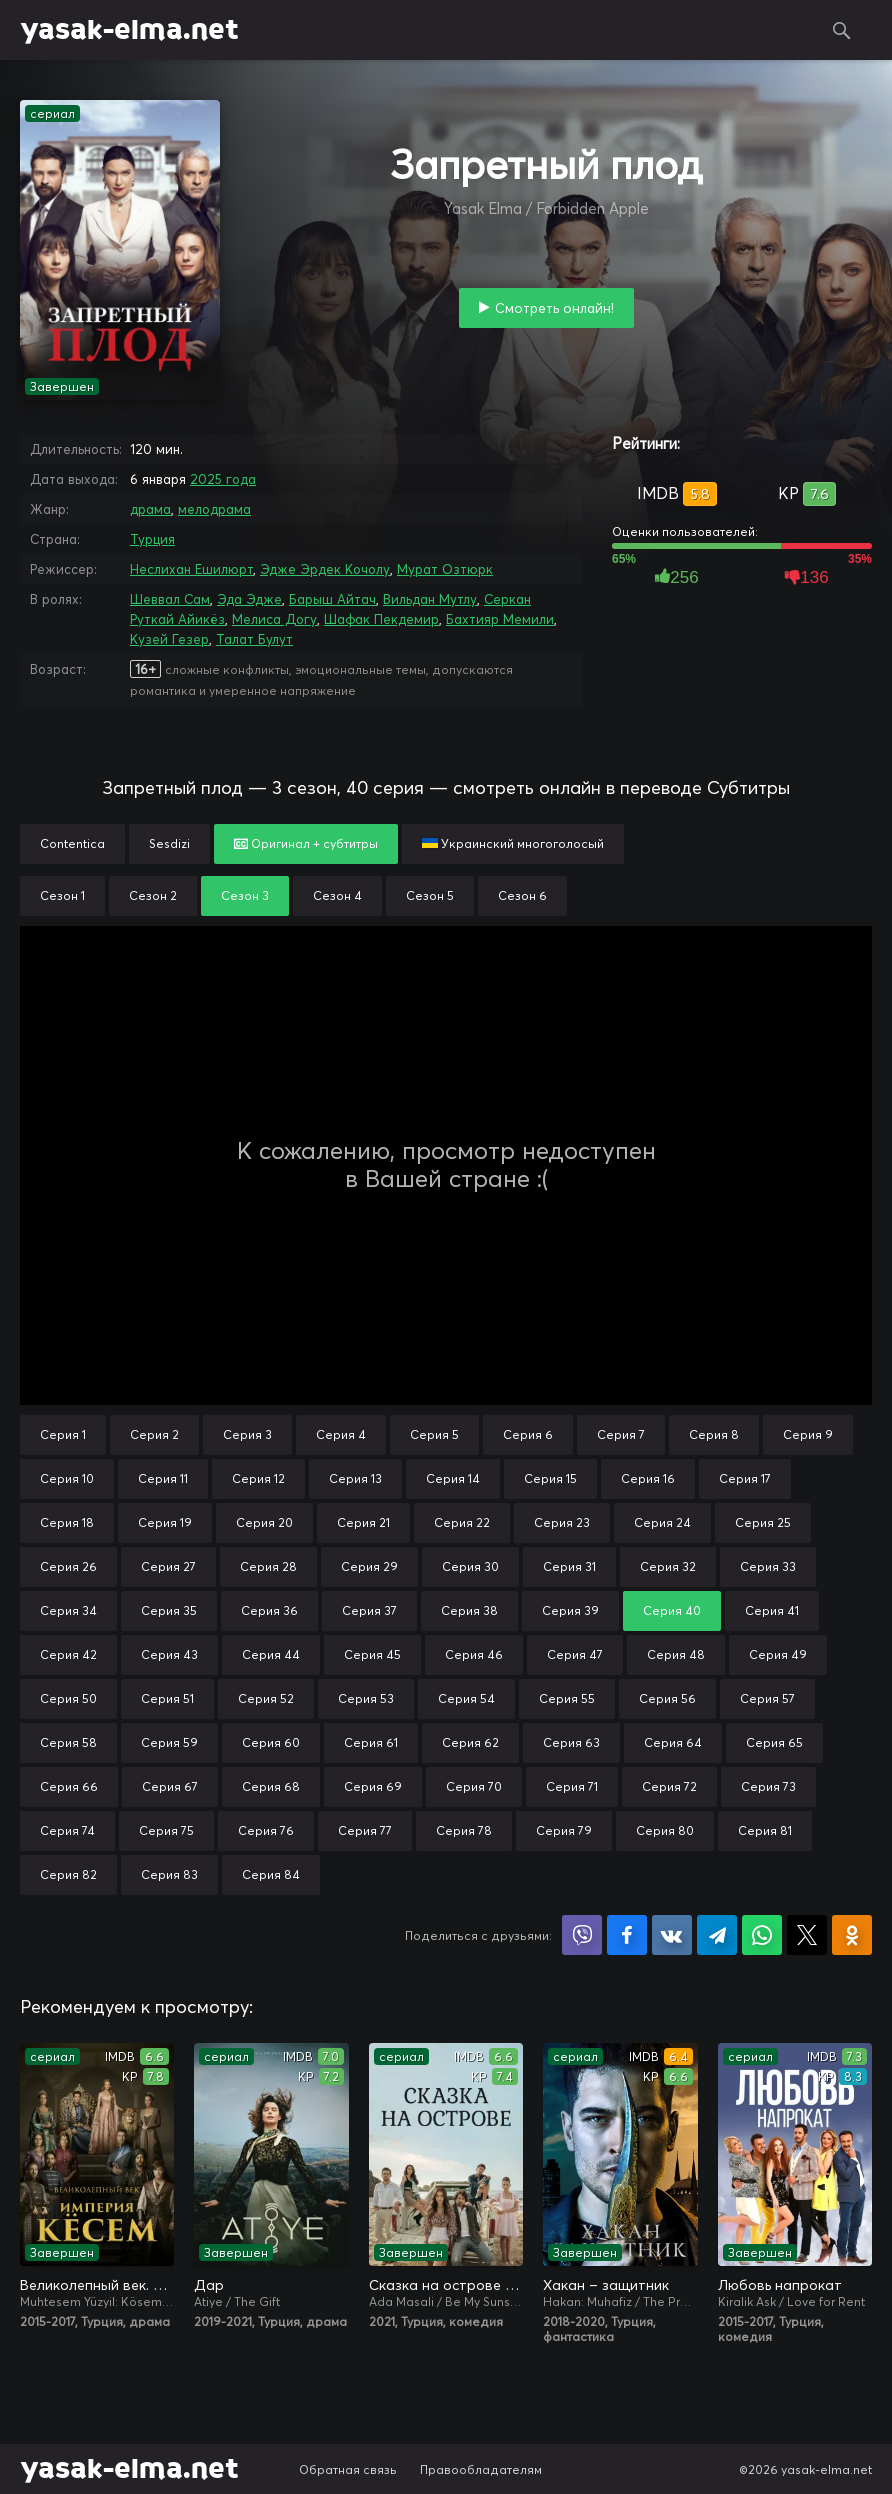 This screenshot has height=2494, width=892. What do you see at coordinates (430, 895) in the screenshot?
I see `Сезон 5` at bounding box center [430, 895].